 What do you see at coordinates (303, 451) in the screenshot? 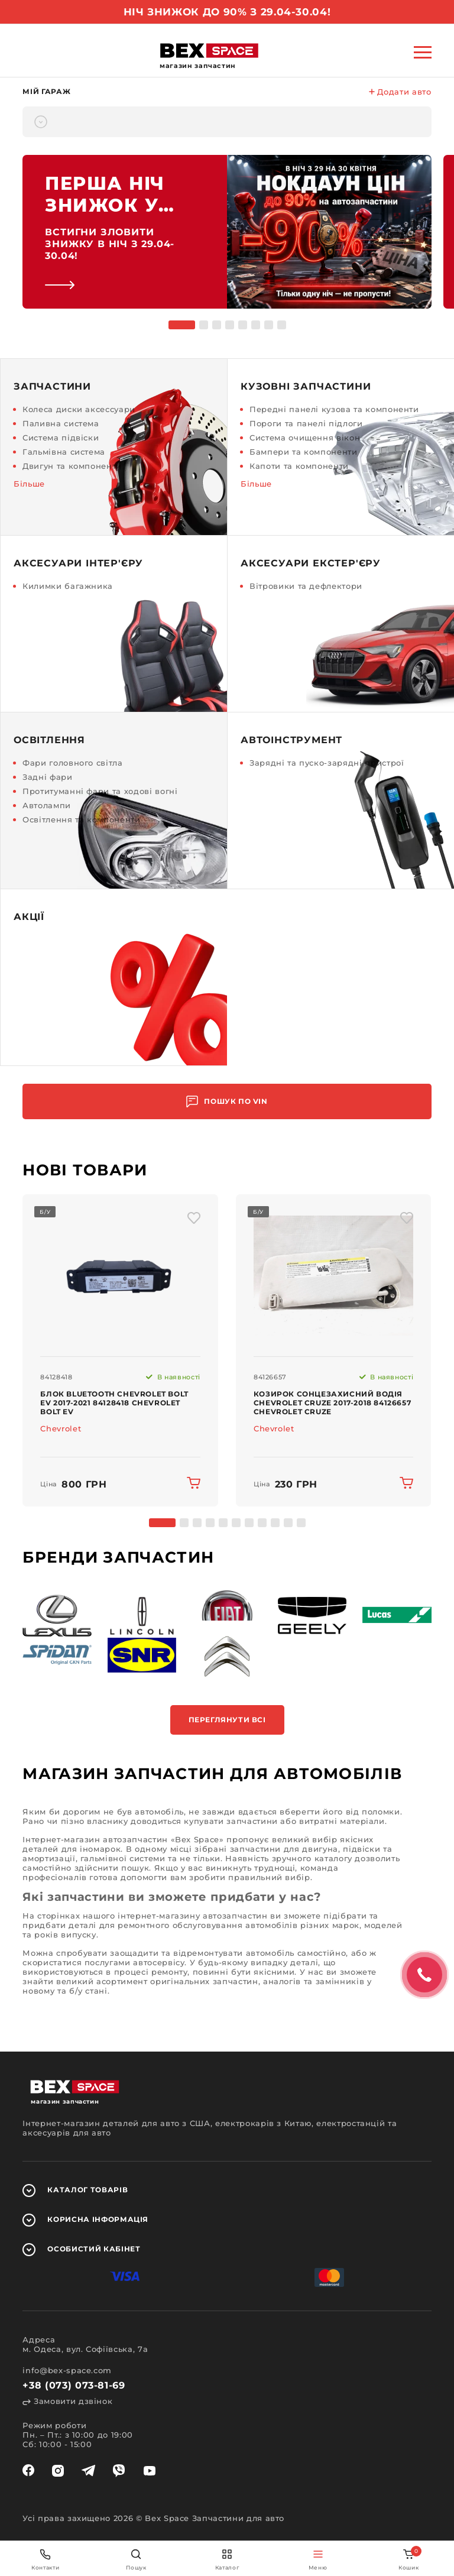
I see `Бампери та компоненти` at bounding box center [303, 451].